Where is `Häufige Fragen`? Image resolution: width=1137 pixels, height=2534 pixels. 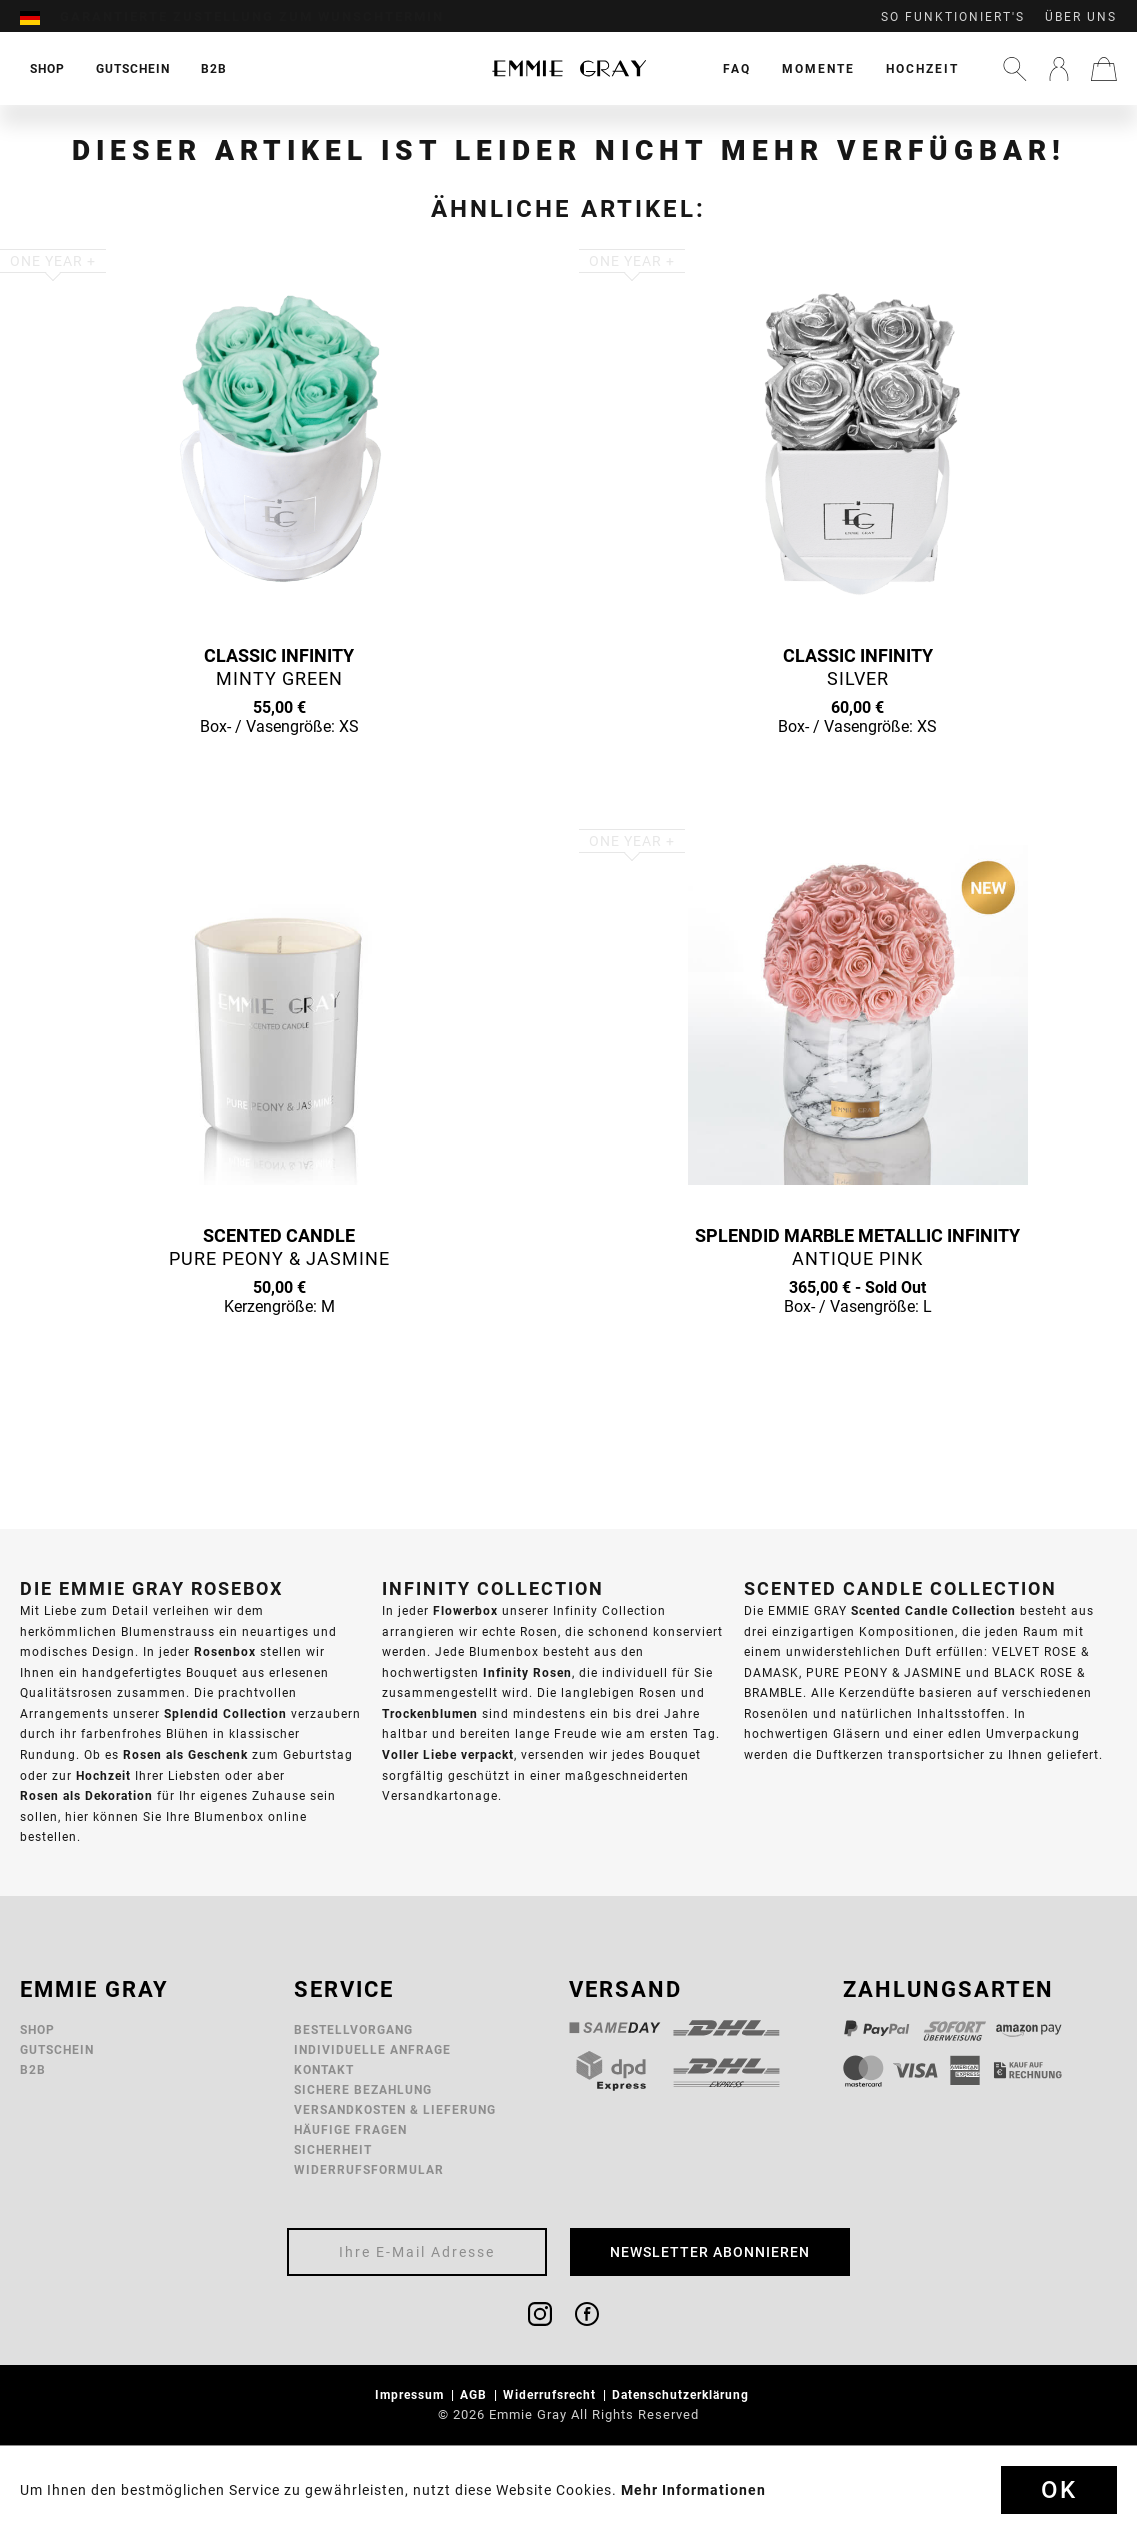 Häufige Fragen is located at coordinates (350, 2129).